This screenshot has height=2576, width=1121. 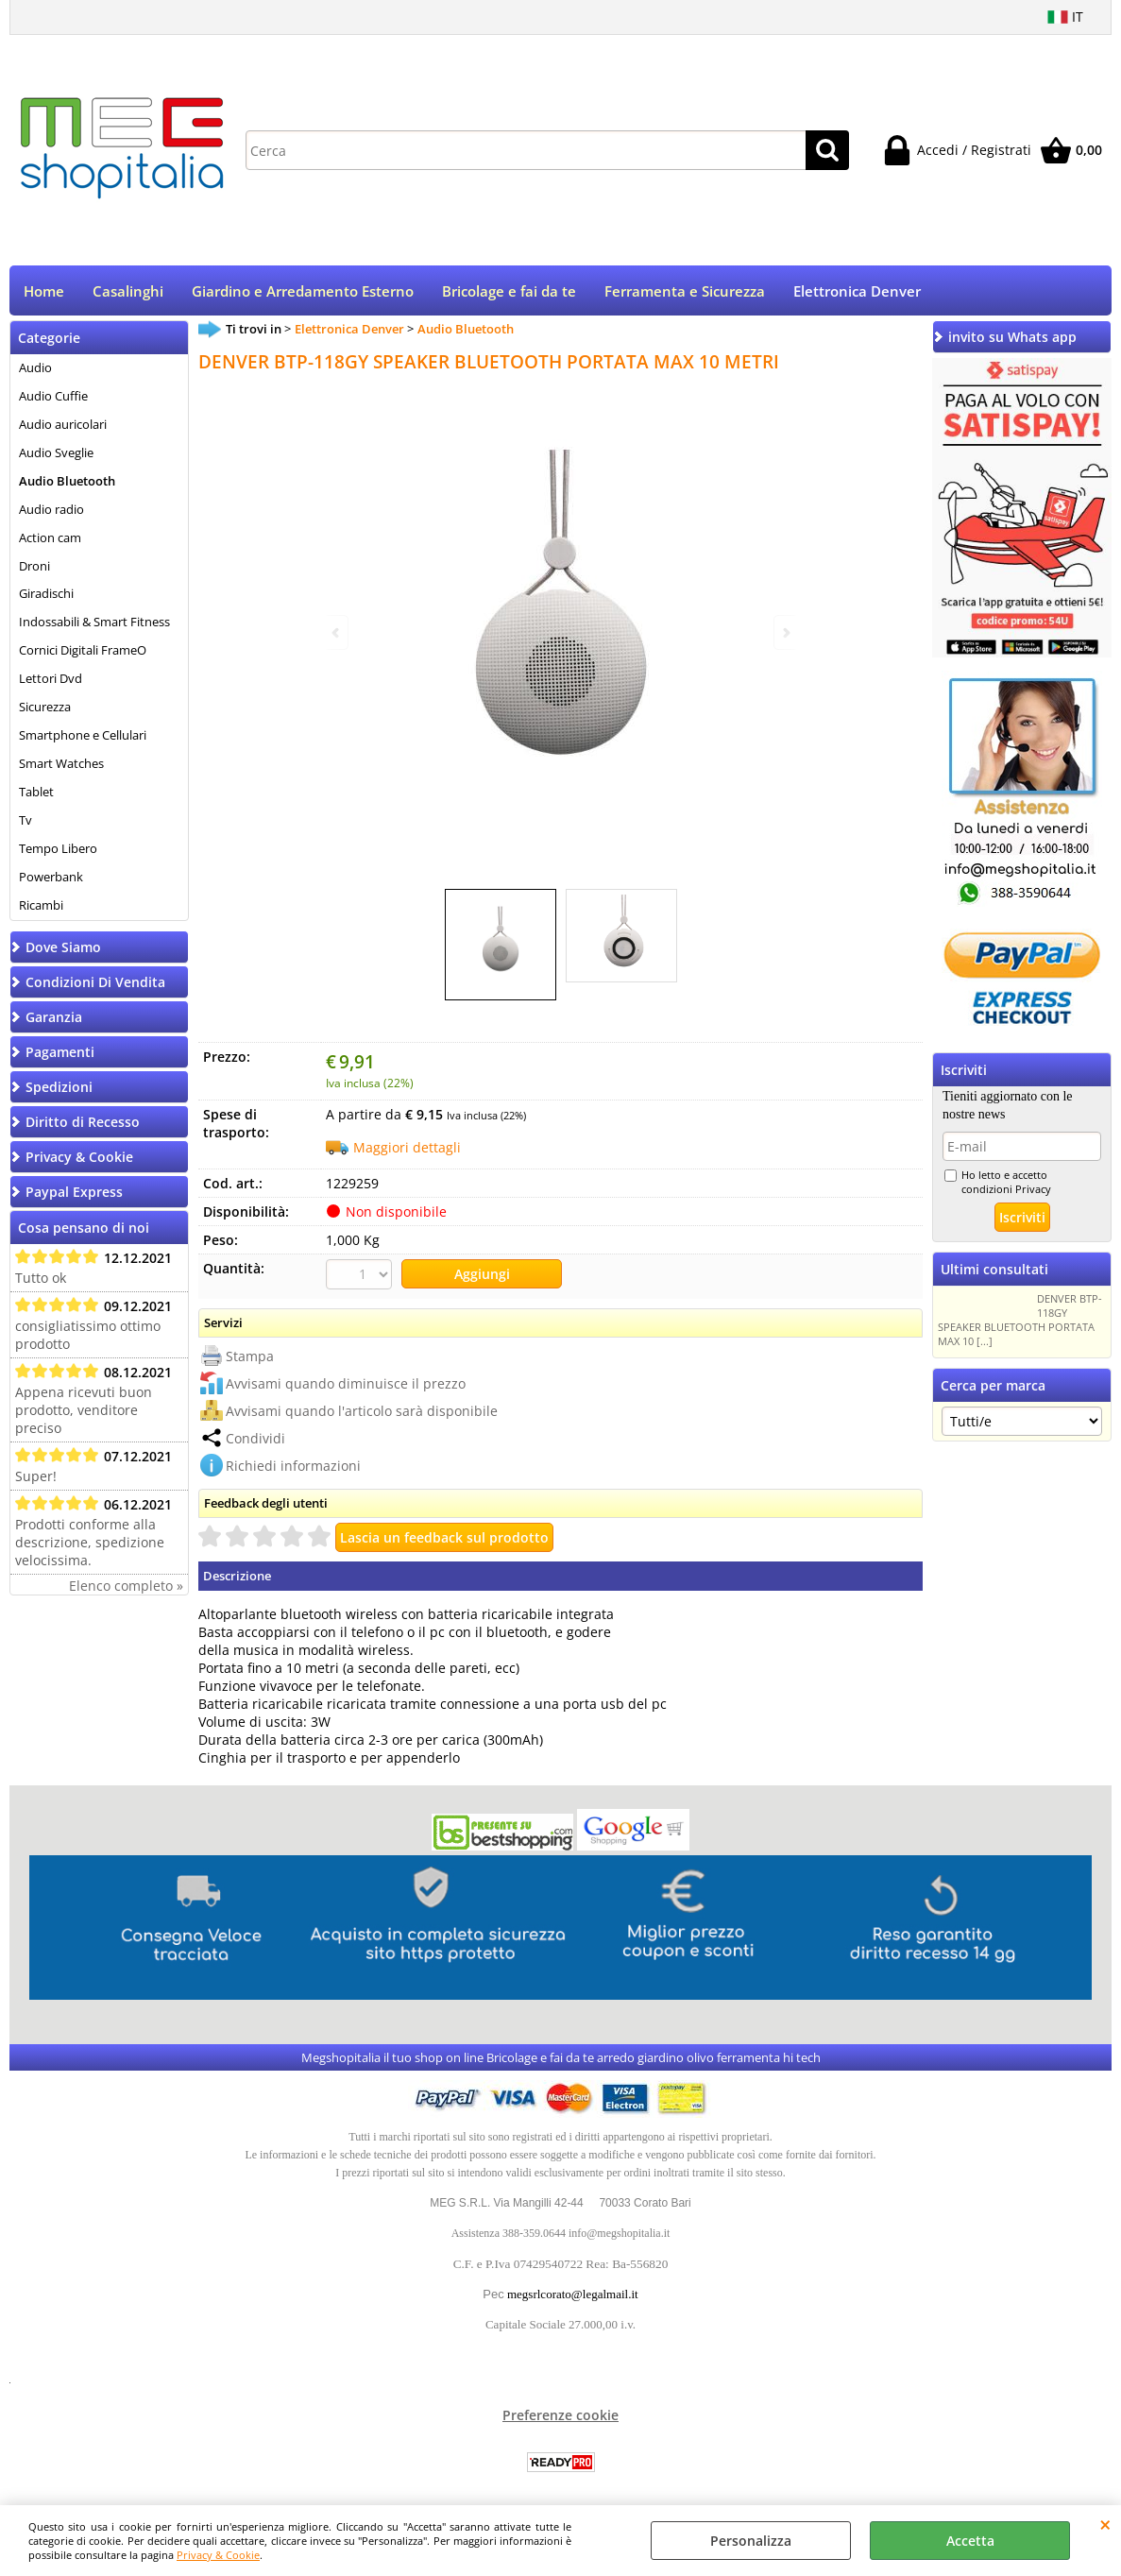 What do you see at coordinates (41, 906) in the screenshot?
I see `Ricambi` at bounding box center [41, 906].